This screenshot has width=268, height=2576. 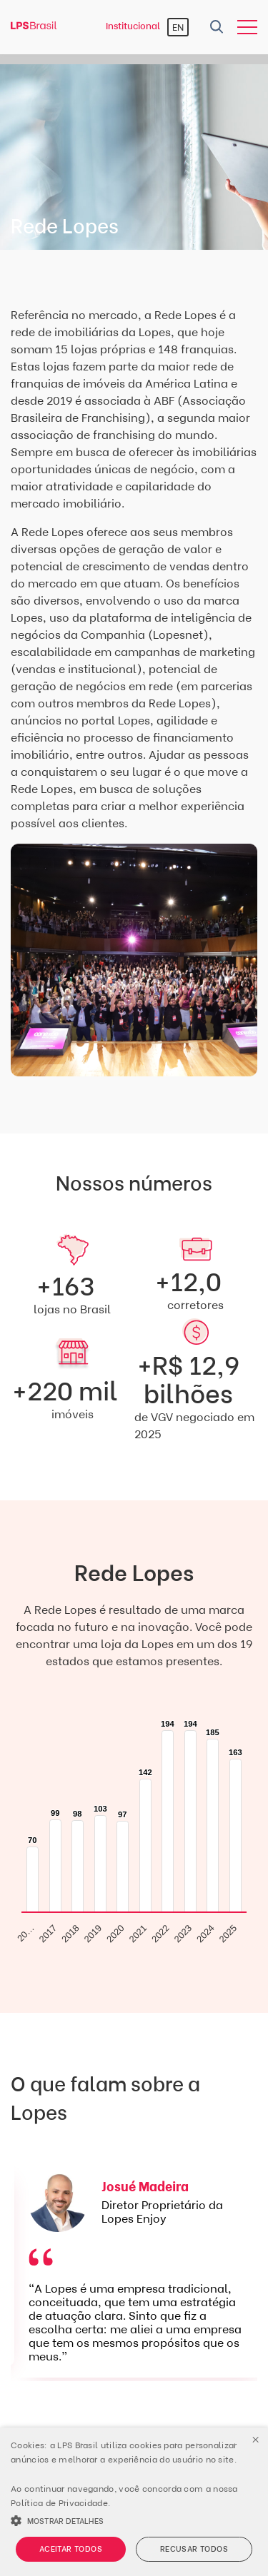 What do you see at coordinates (134, 2502) in the screenshot?
I see `[alert]` at bounding box center [134, 2502].